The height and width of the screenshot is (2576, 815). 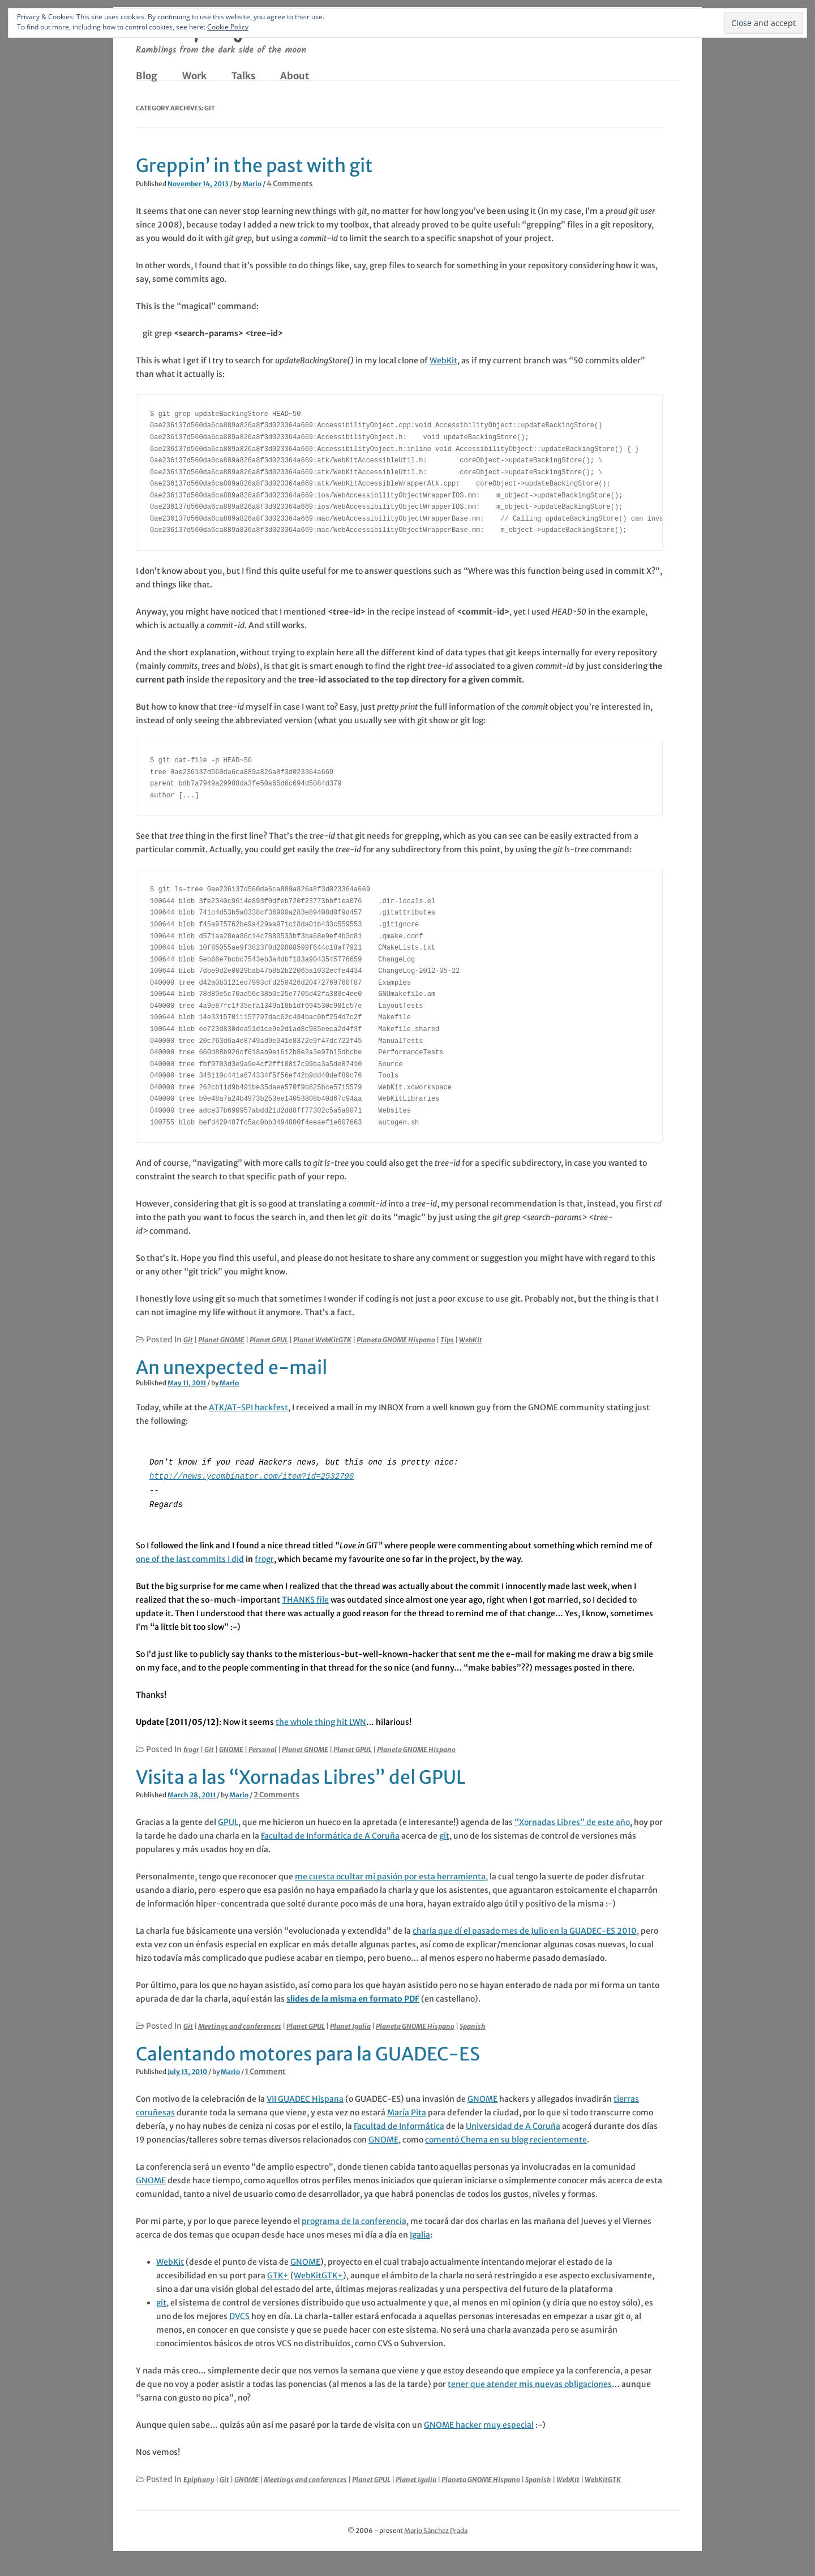 What do you see at coordinates (321, 1720) in the screenshot?
I see `the whole thing hit LWN` at bounding box center [321, 1720].